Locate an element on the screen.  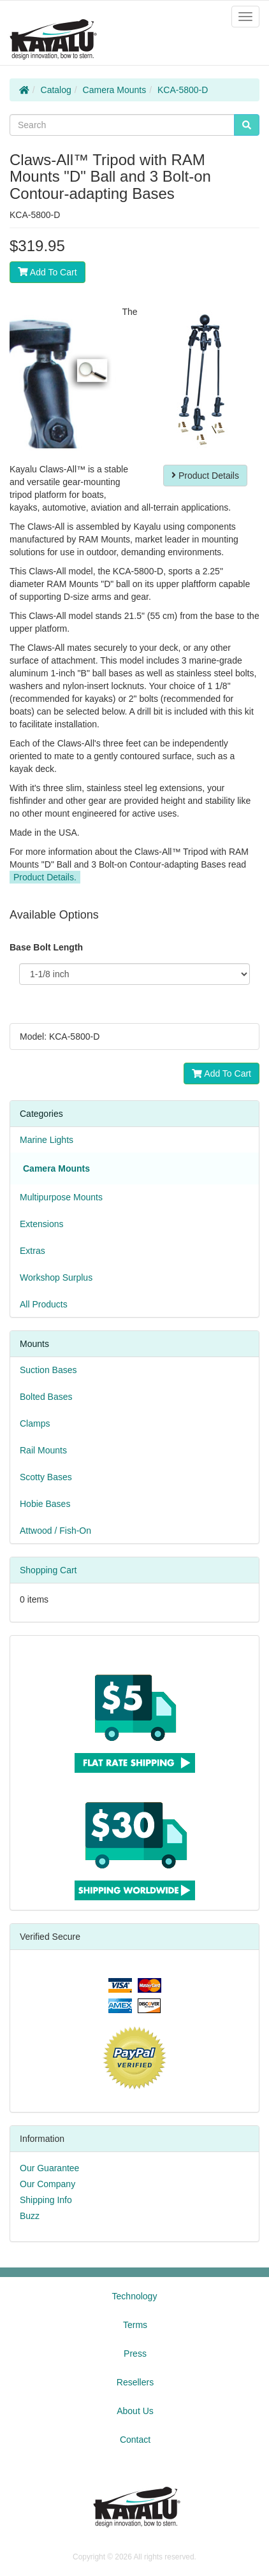
Rail Mounts is located at coordinates (43, 1450).